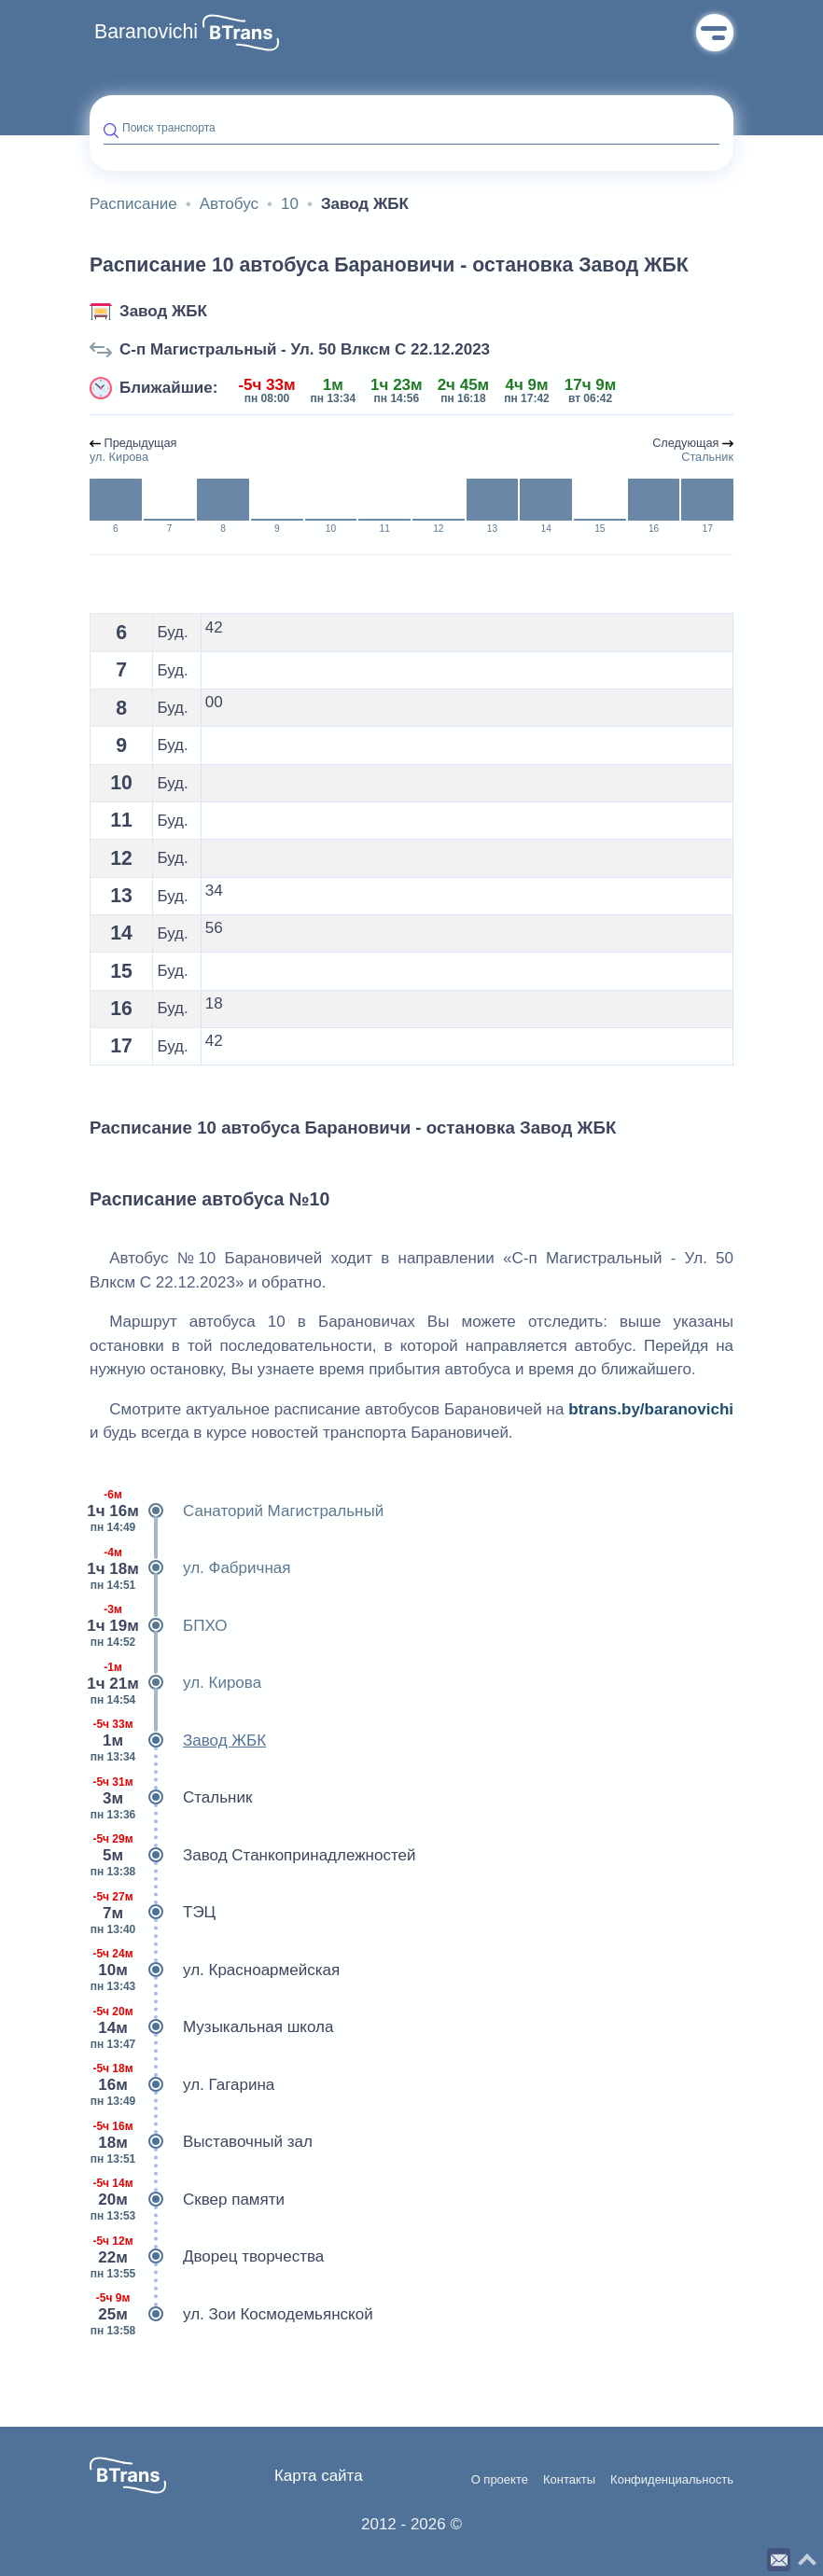 This screenshot has height=2576, width=823. What do you see at coordinates (187, 2200) in the screenshot?
I see `Сквер памяти` at bounding box center [187, 2200].